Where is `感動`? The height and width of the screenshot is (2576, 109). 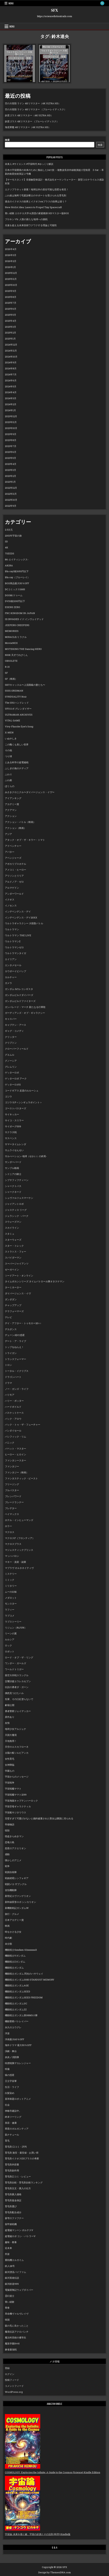 感動 is located at coordinates (7, 1854).